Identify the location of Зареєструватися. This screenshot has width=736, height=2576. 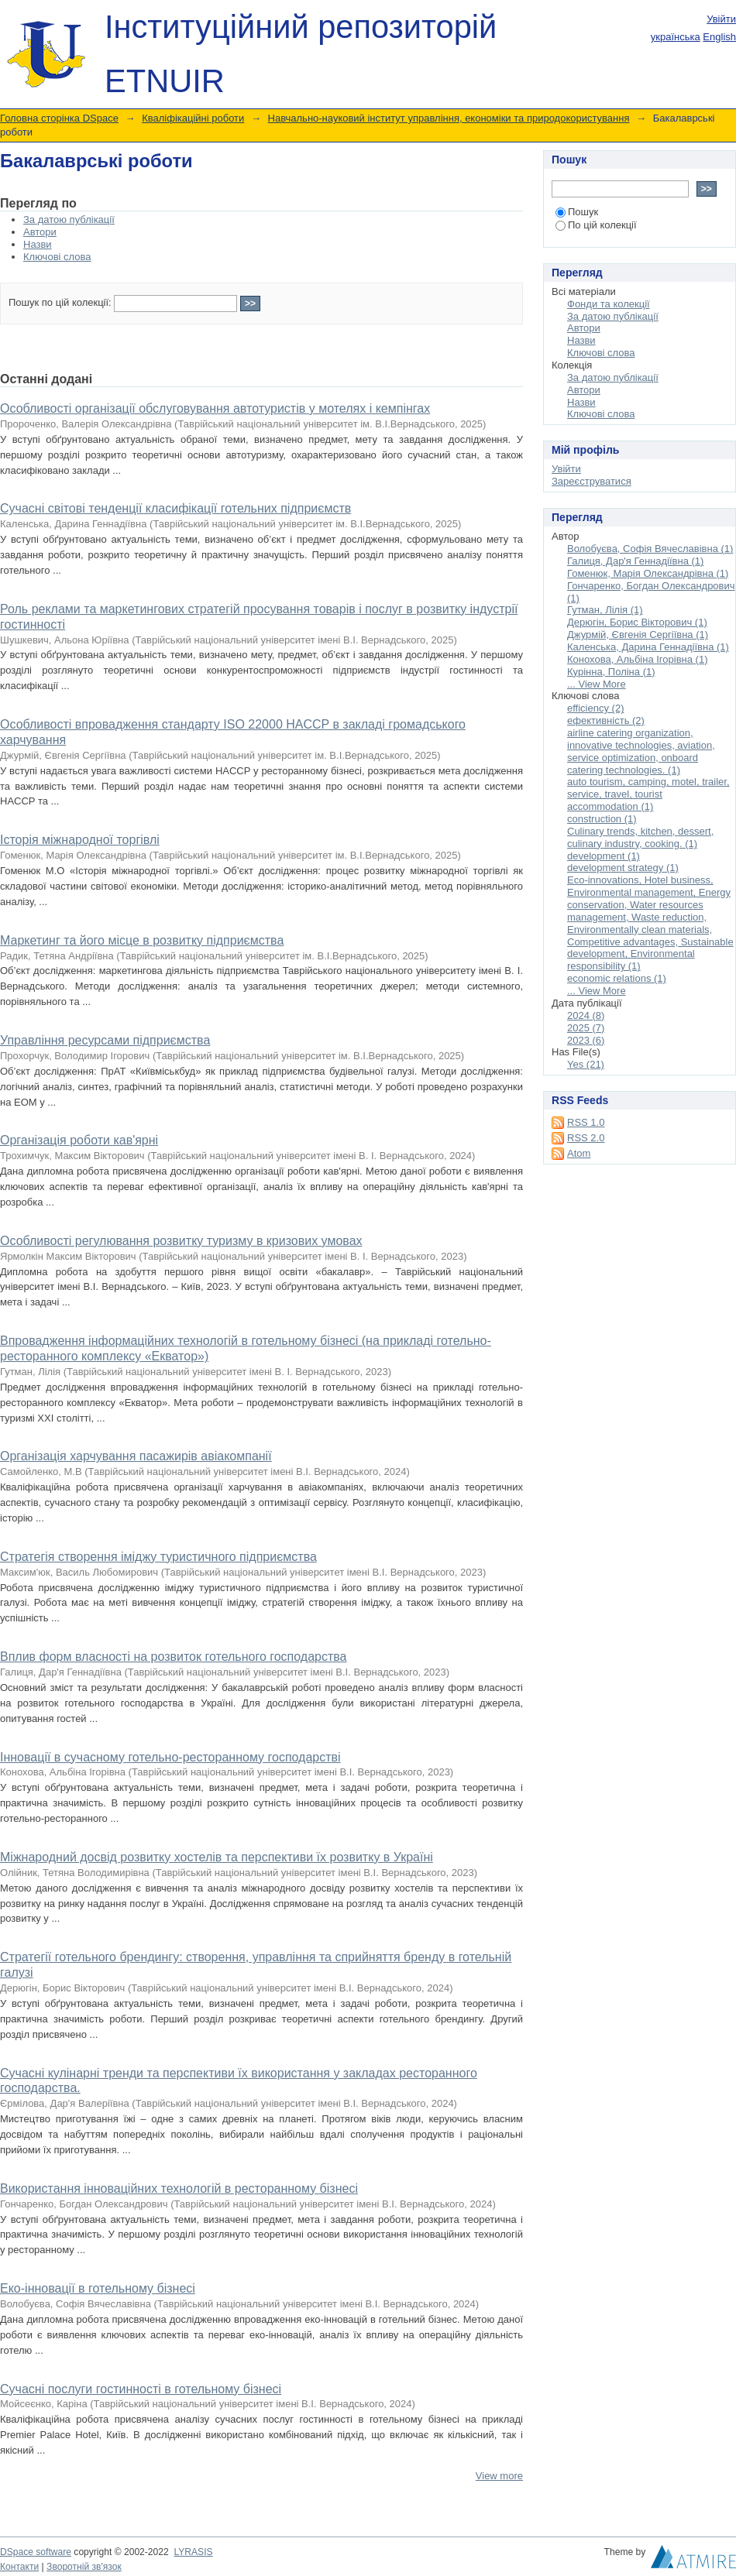
(591, 481).